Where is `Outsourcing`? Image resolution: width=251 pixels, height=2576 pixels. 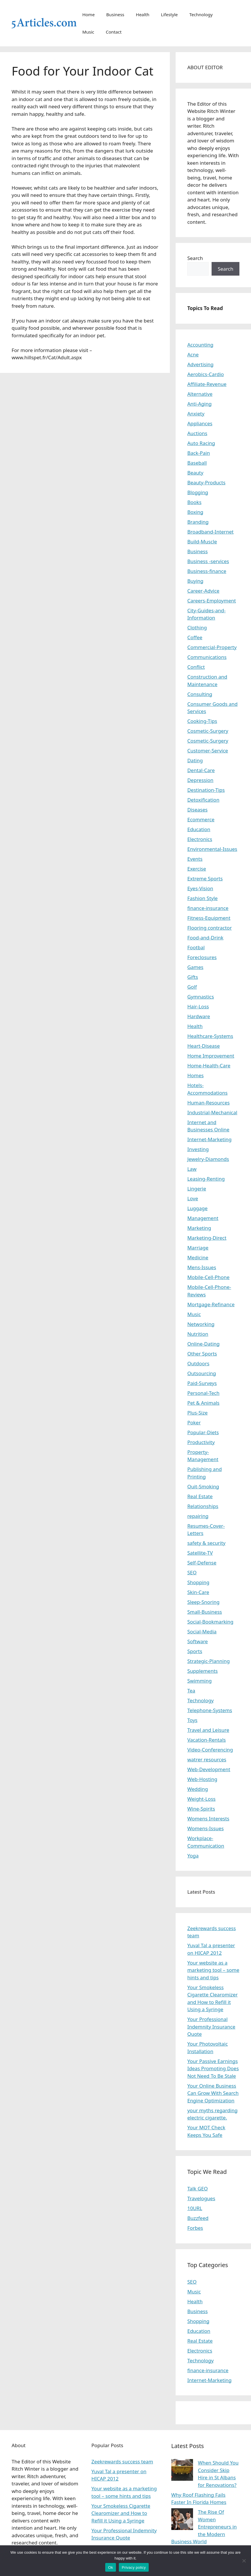
Outsourcing is located at coordinates (201, 1373).